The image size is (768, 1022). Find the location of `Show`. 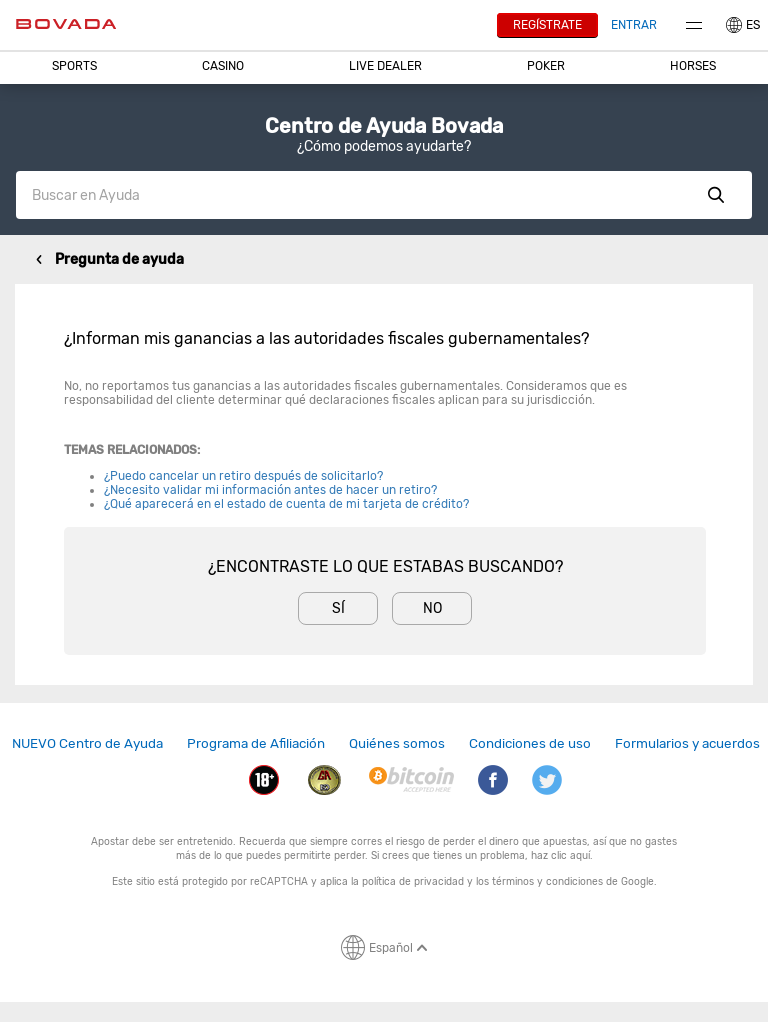

Show is located at coordinates (716, 195).